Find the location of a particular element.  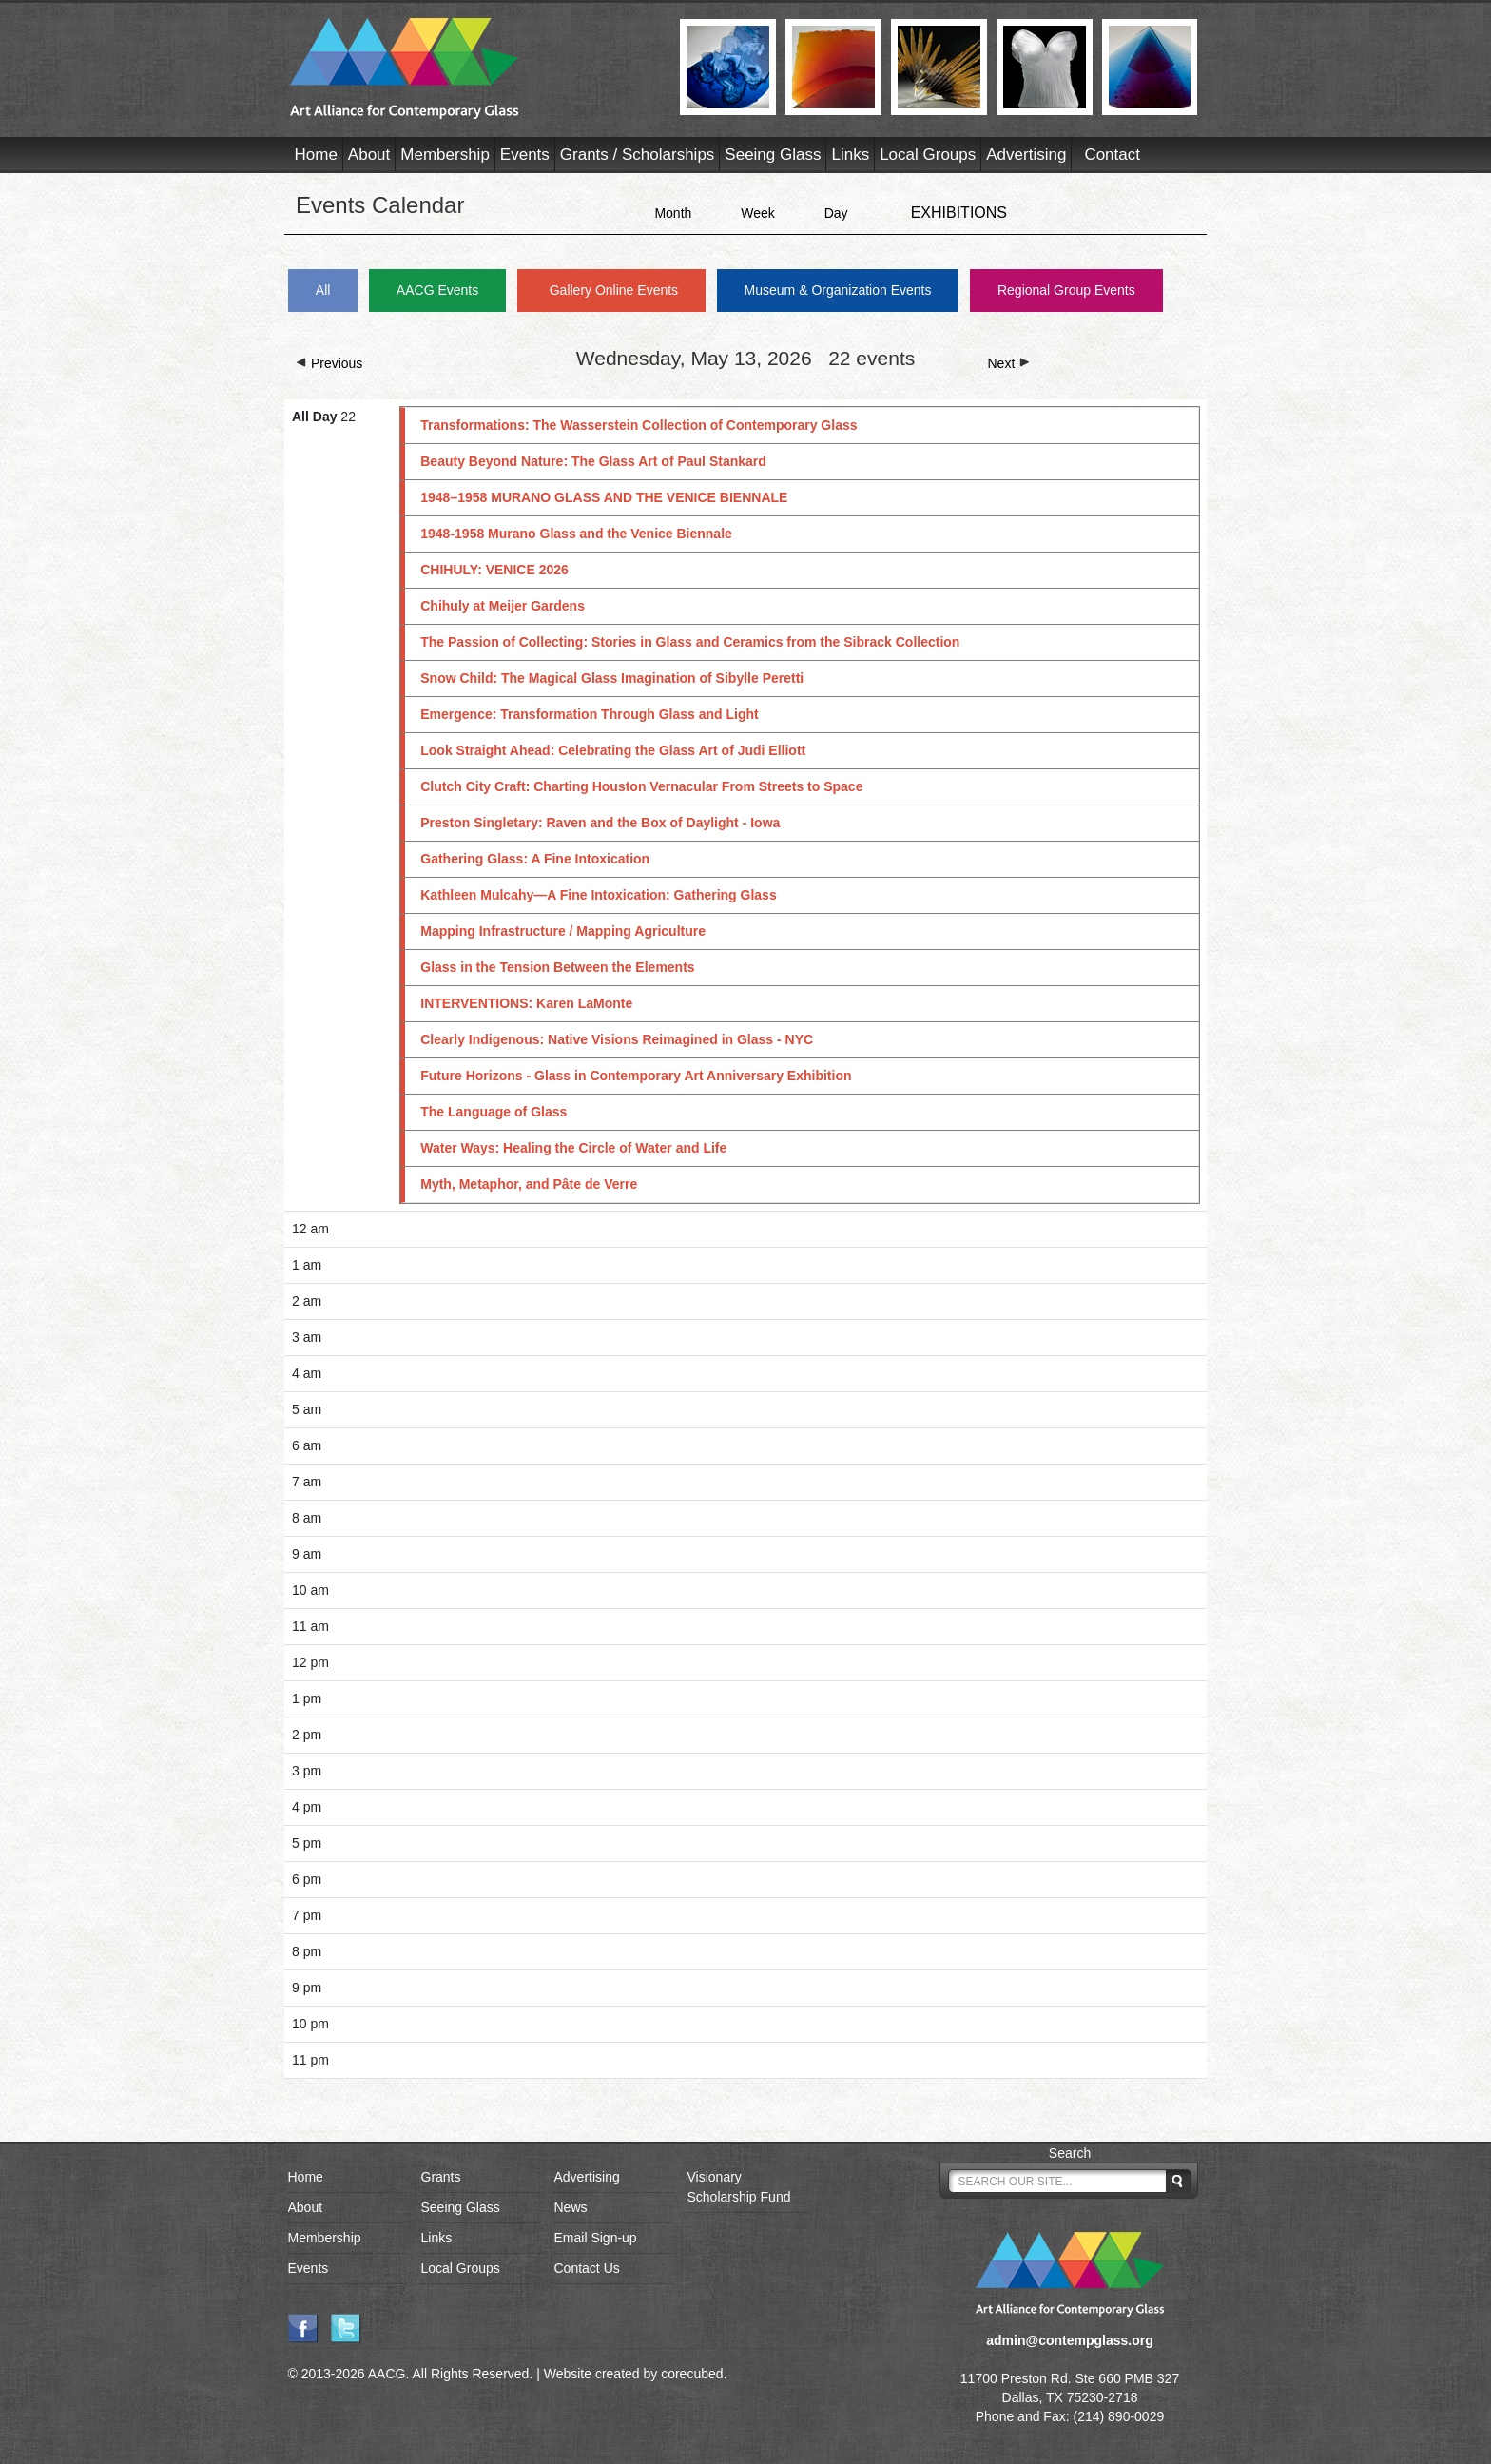

Clearly Indigenous: Native Visions Reimagined in Glass - NYC is located at coordinates (616, 1039).